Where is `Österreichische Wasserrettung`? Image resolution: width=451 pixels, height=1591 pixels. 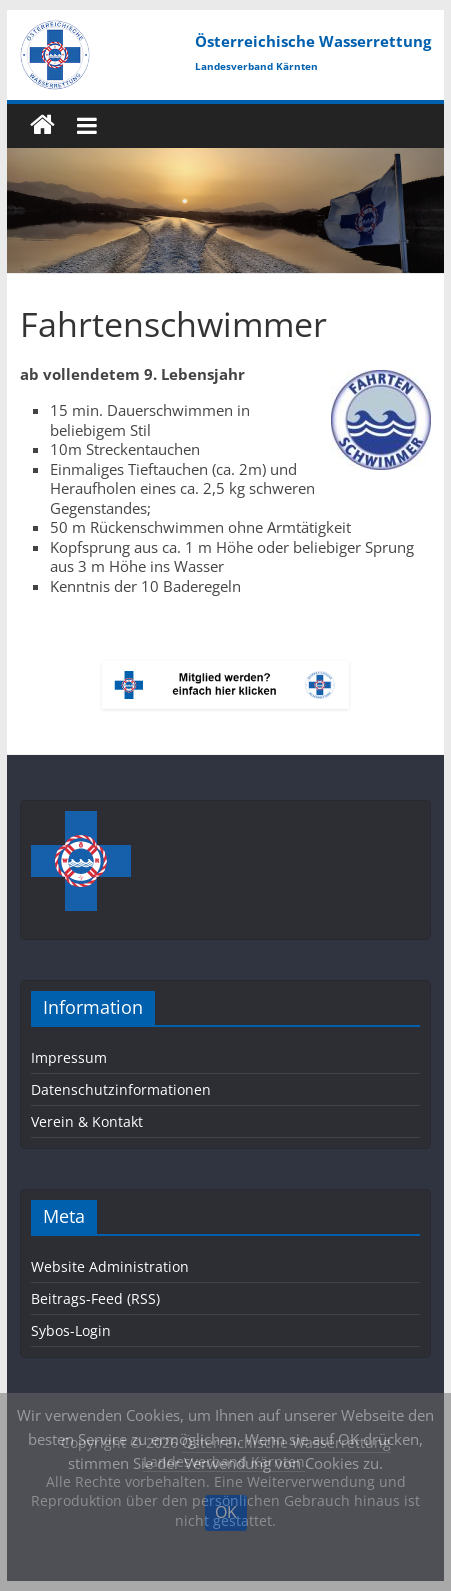 Österreichische Wasserrettung is located at coordinates (313, 41).